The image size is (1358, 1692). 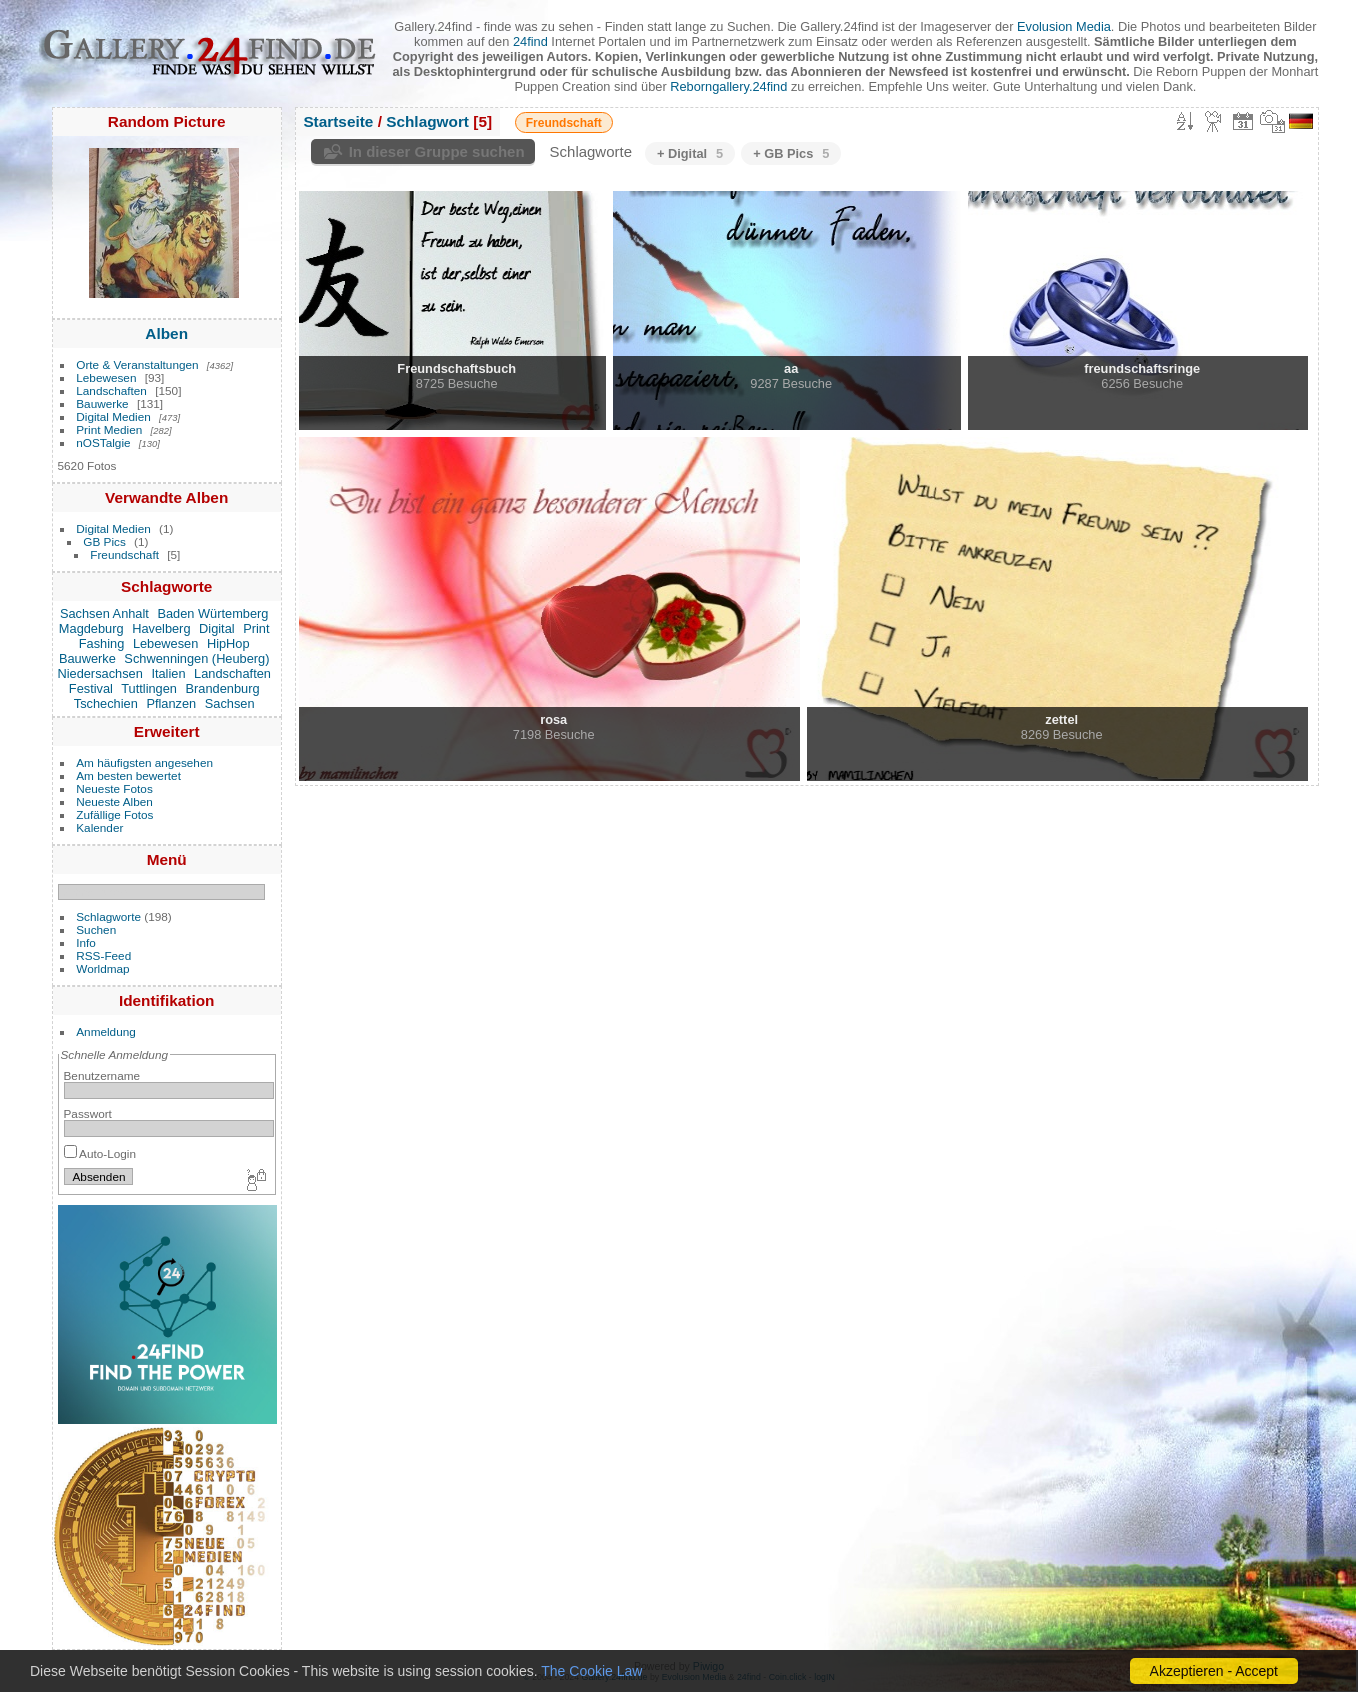 What do you see at coordinates (168, 673) in the screenshot?
I see `Italien` at bounding box center [168, 673].